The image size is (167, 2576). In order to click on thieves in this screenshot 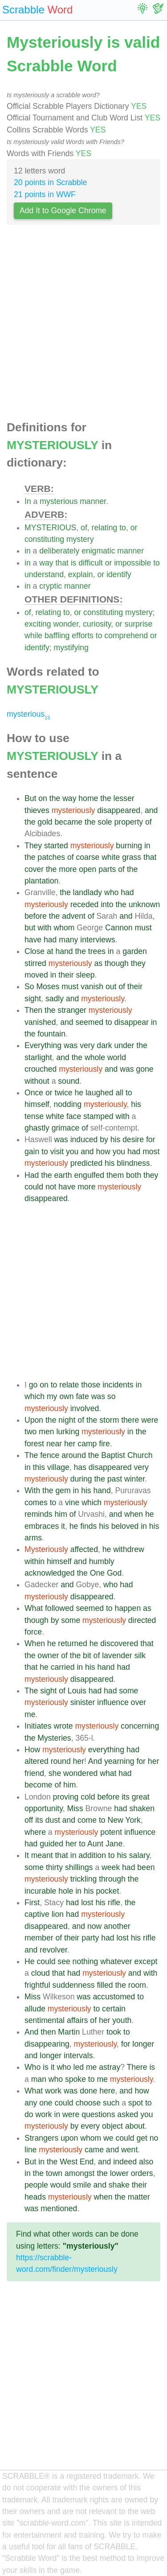, I will do `click(36, 810)`.